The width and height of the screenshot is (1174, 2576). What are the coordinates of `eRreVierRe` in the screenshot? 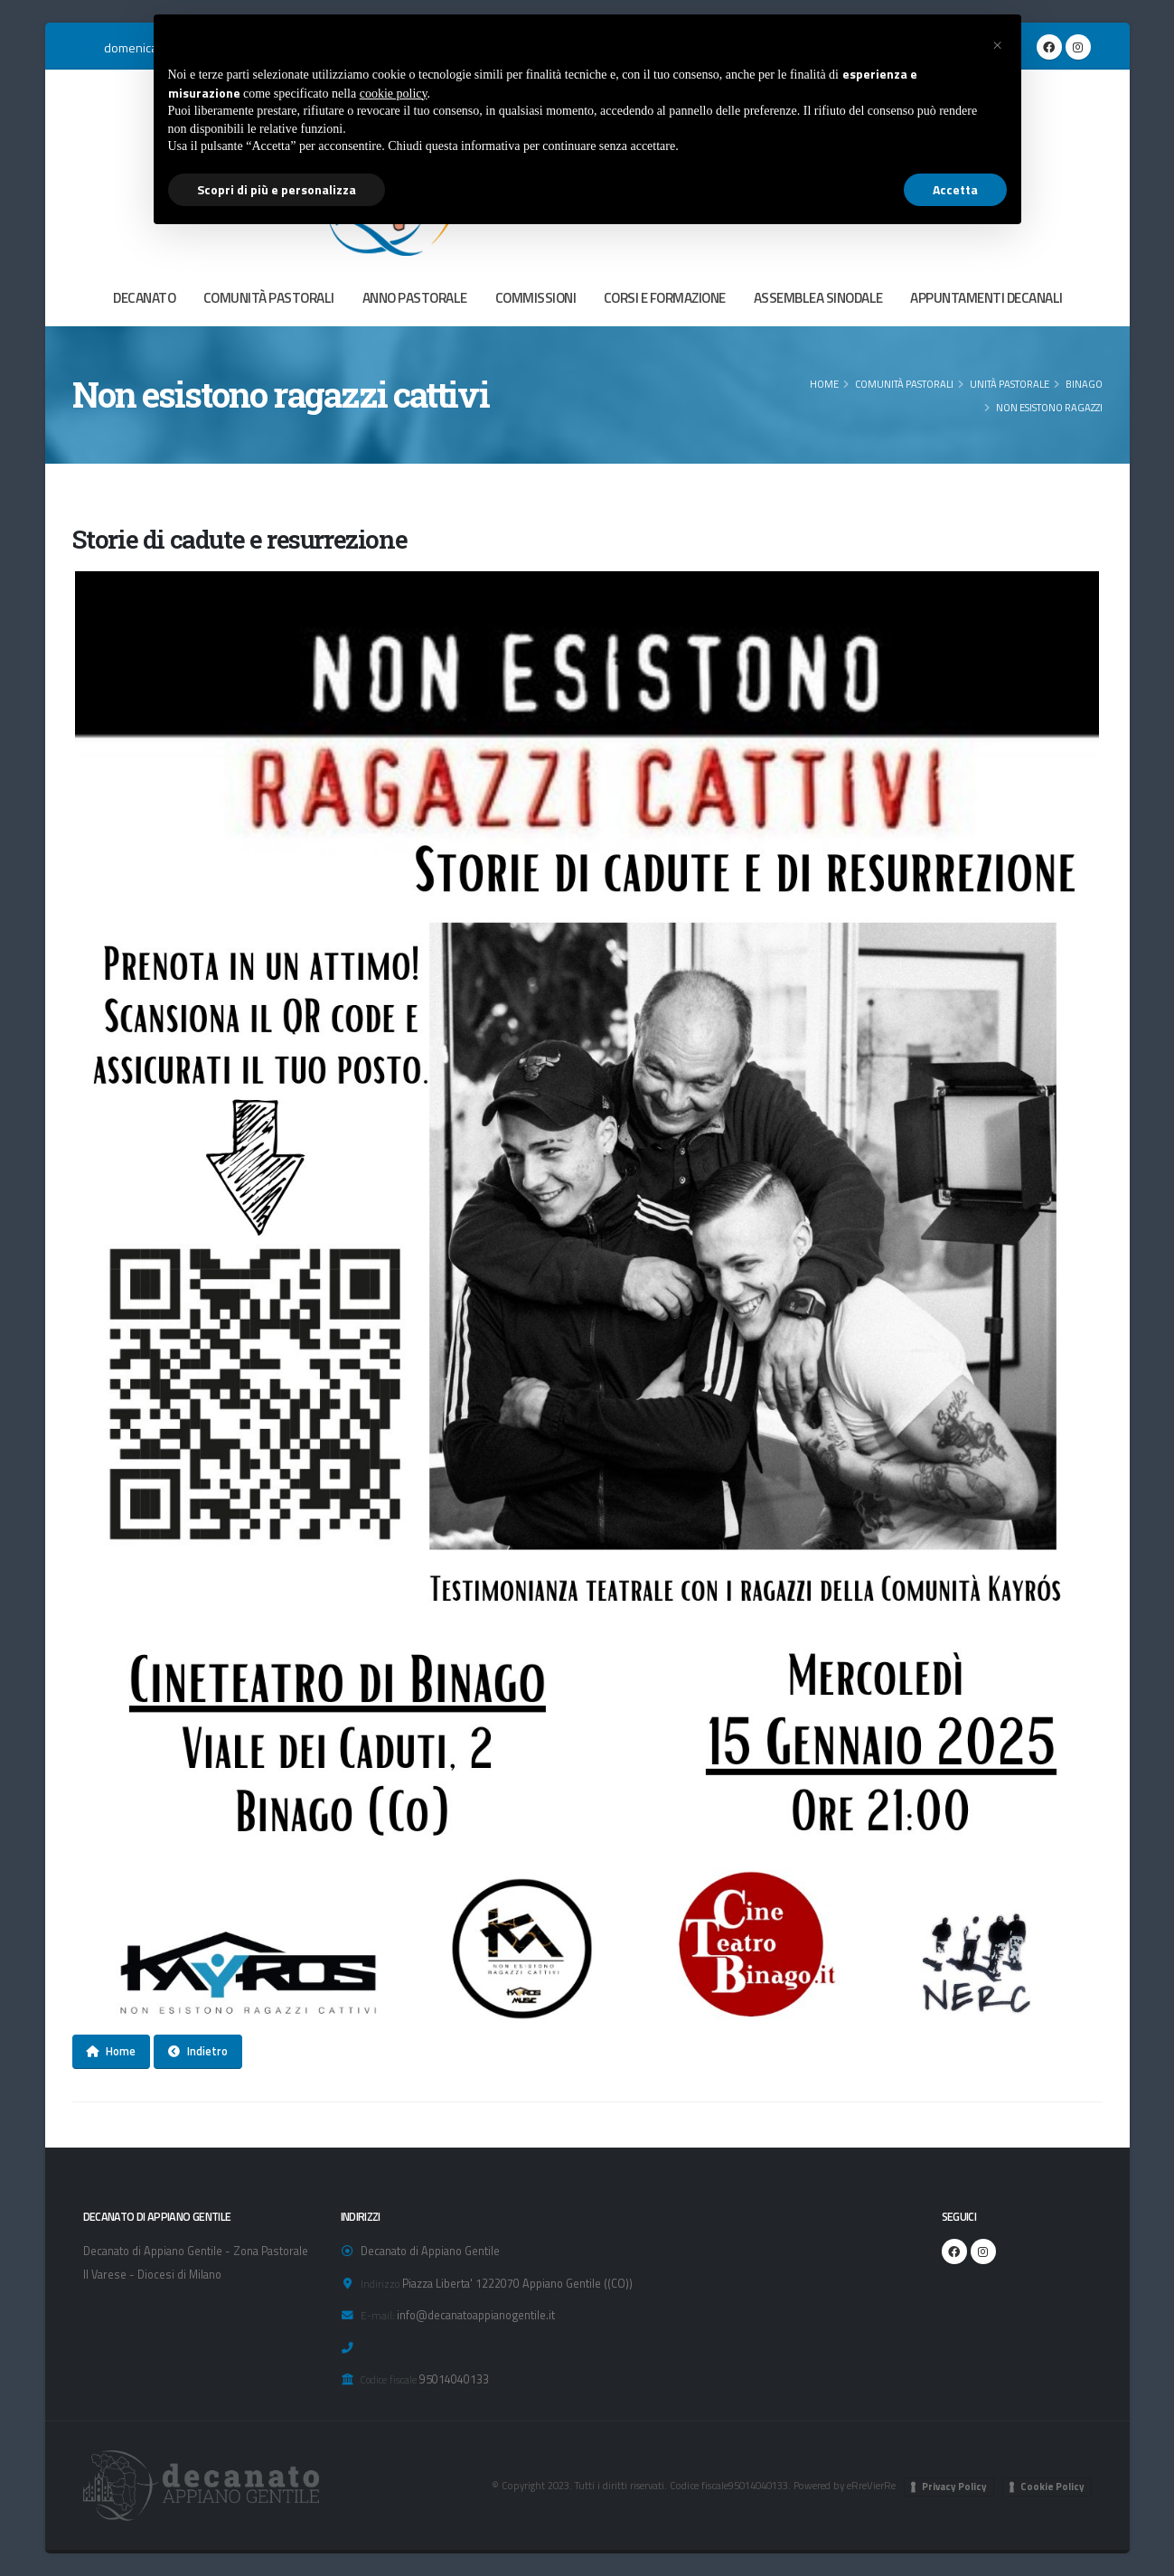 It's located at (871, 2485).